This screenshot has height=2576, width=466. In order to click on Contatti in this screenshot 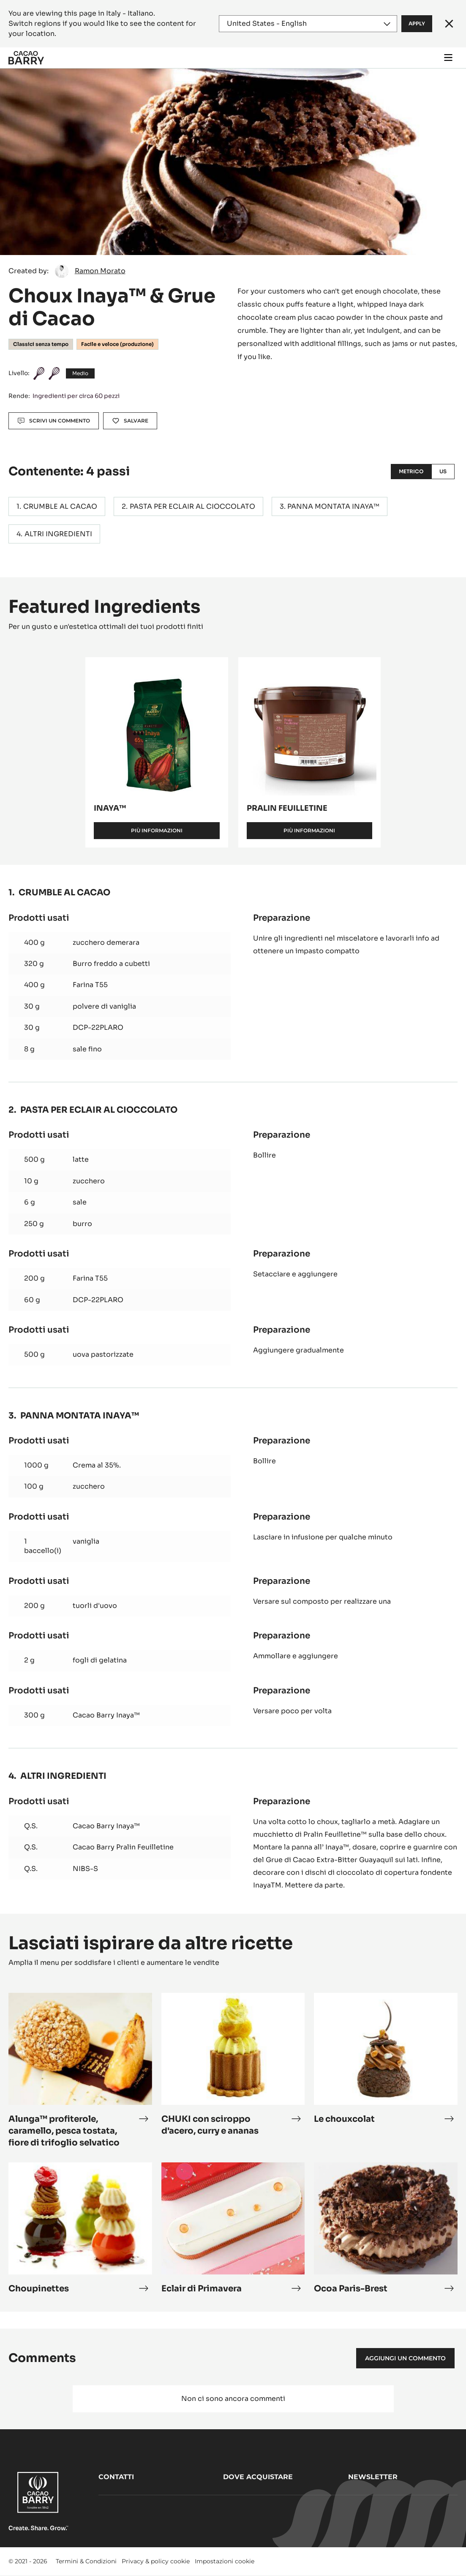, I will do `click(116, 2477)`.